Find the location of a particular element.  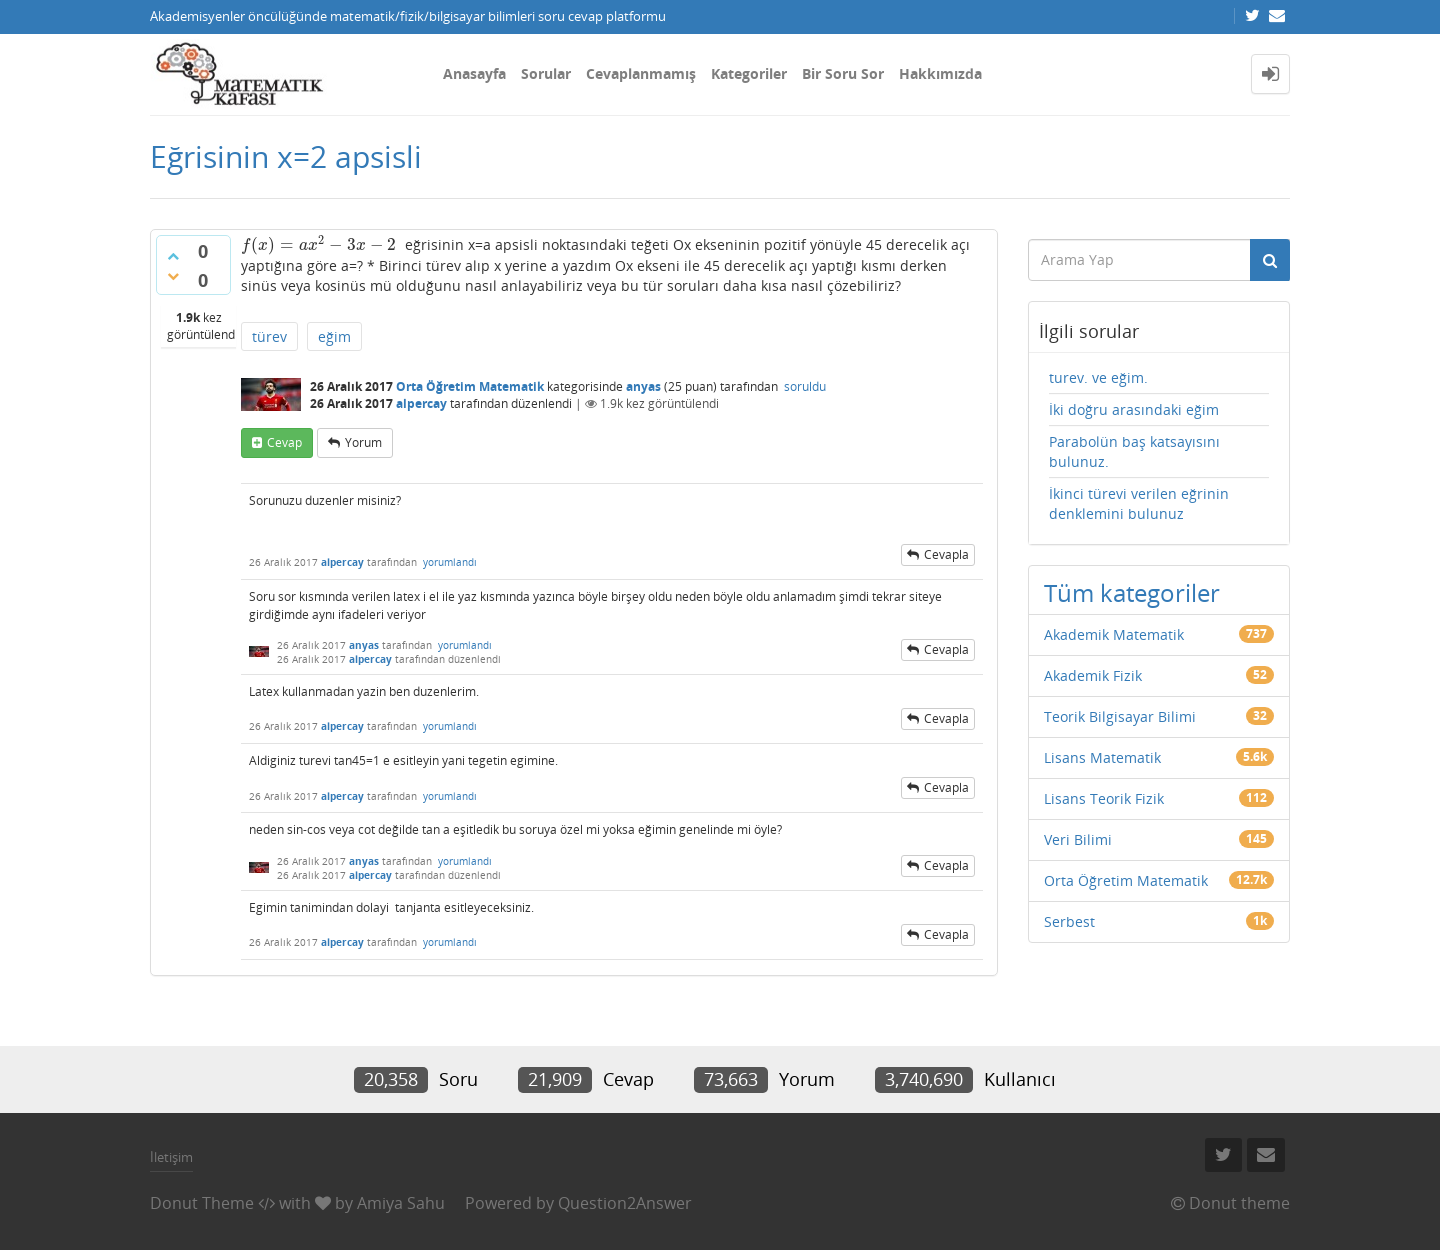

Hakkımızda is located at coordinates (940, 73).